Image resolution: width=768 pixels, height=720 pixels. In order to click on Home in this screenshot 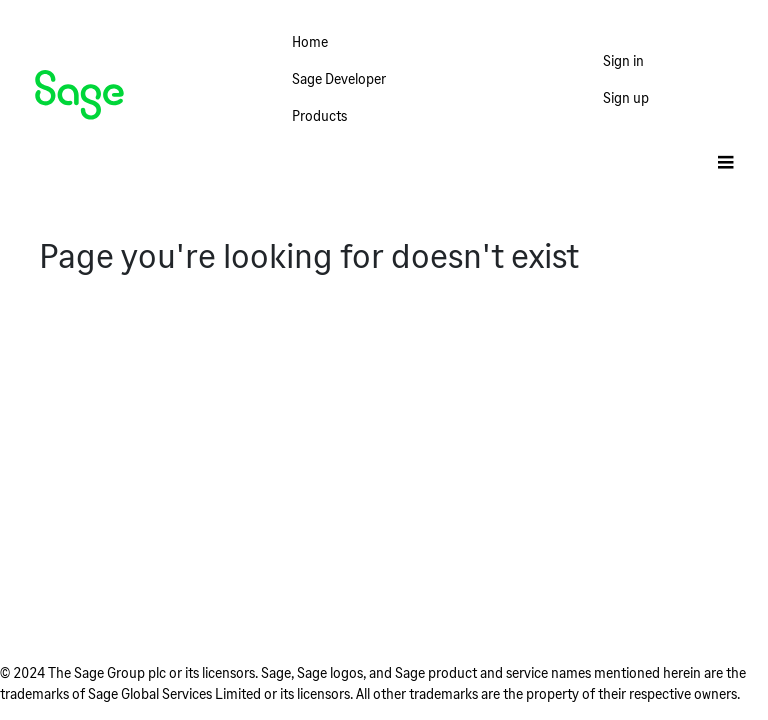, I will do `click(310, 41)`.